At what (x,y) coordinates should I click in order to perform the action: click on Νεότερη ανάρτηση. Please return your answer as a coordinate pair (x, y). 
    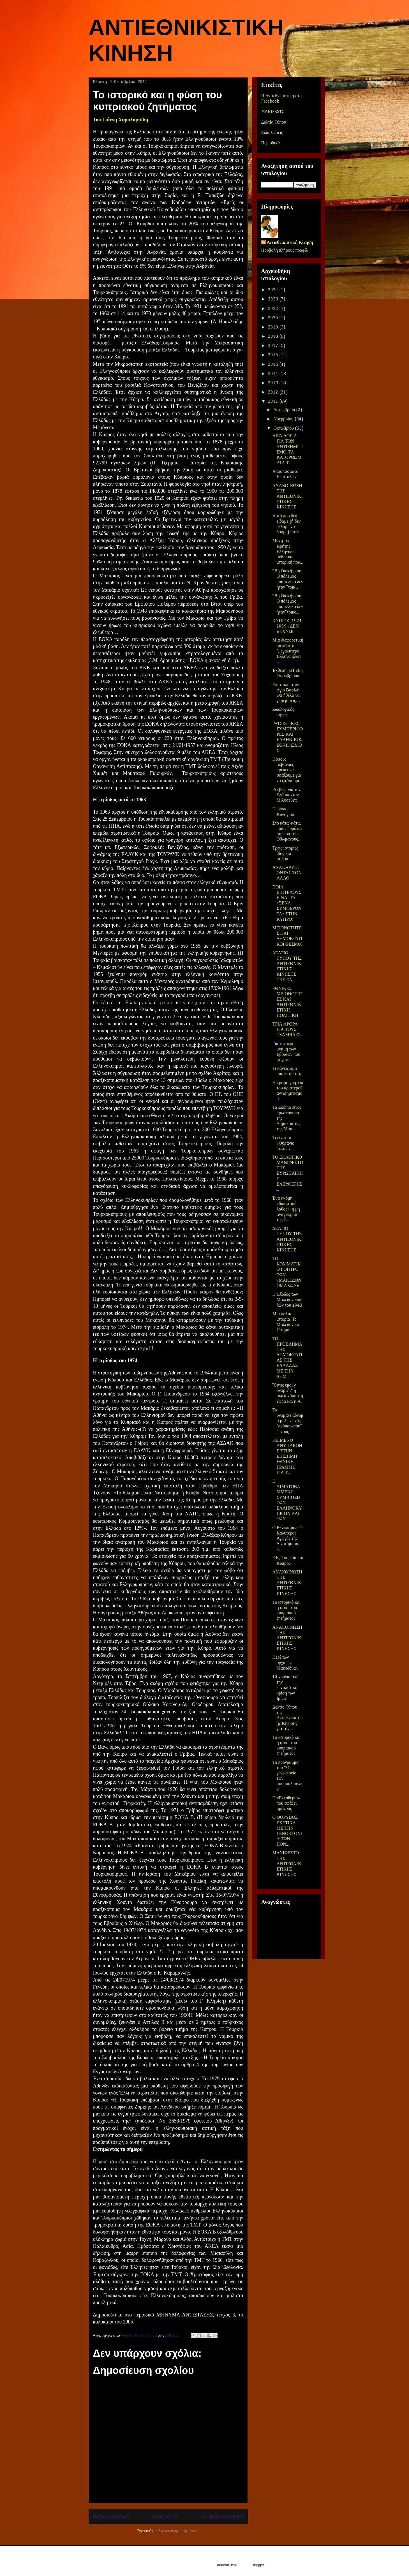
    Looking at the image, I should click on (111, 2516).